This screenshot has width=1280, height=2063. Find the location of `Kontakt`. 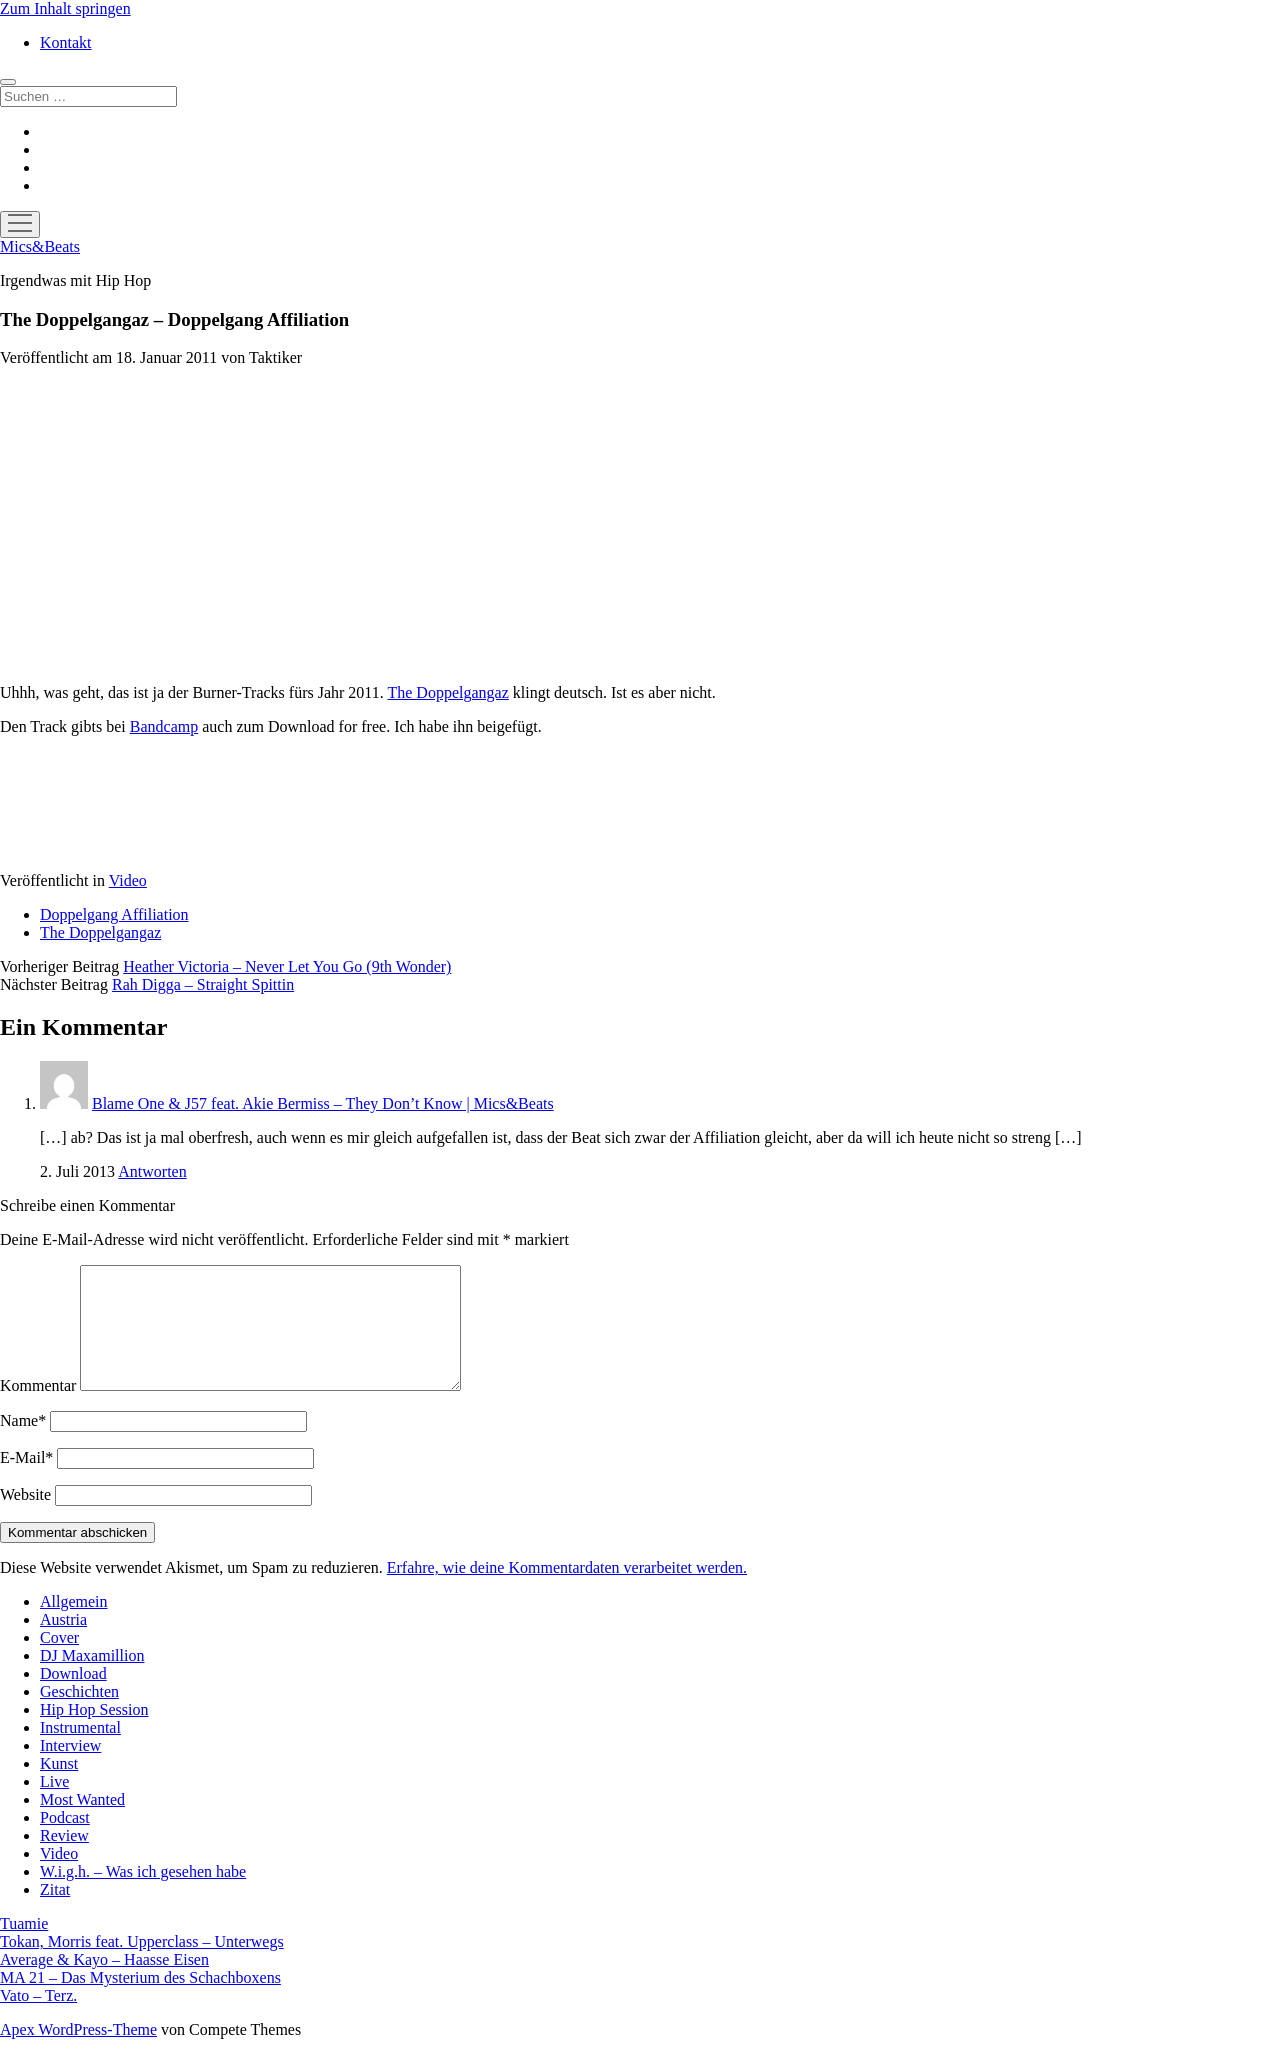

Kontakt is located at coordinates (66, 42).